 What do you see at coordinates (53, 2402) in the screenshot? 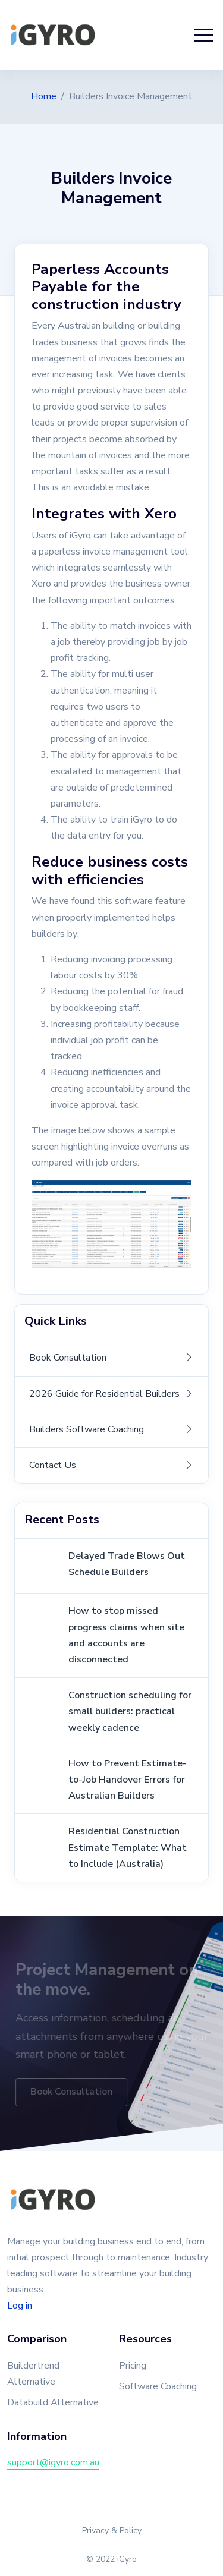
I see `Databuild Alternative` at bounding box center [53, 2402].